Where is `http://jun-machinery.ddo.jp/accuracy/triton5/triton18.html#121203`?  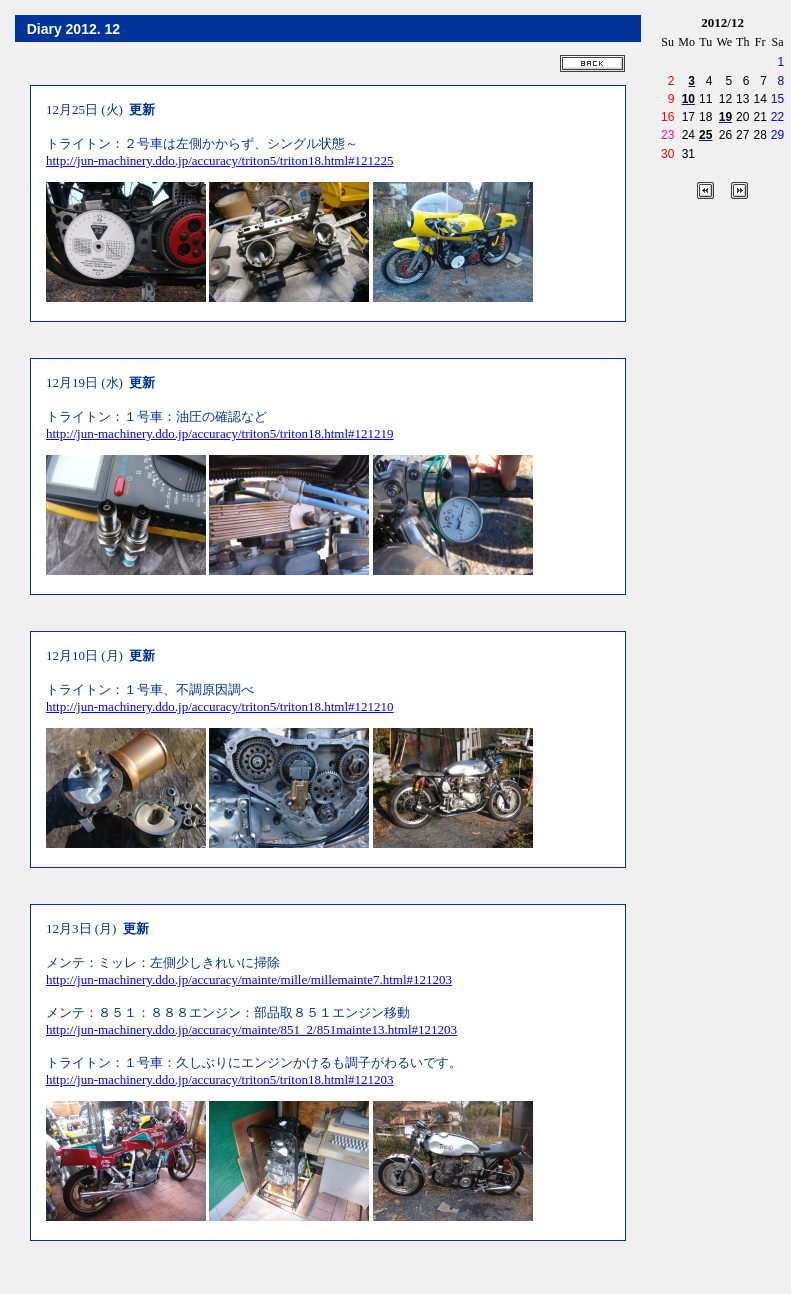
http://jun-machinery.ddo.jp/accuracy/triton5/triton18.html#121203 is located at coordinates (220, 1079).